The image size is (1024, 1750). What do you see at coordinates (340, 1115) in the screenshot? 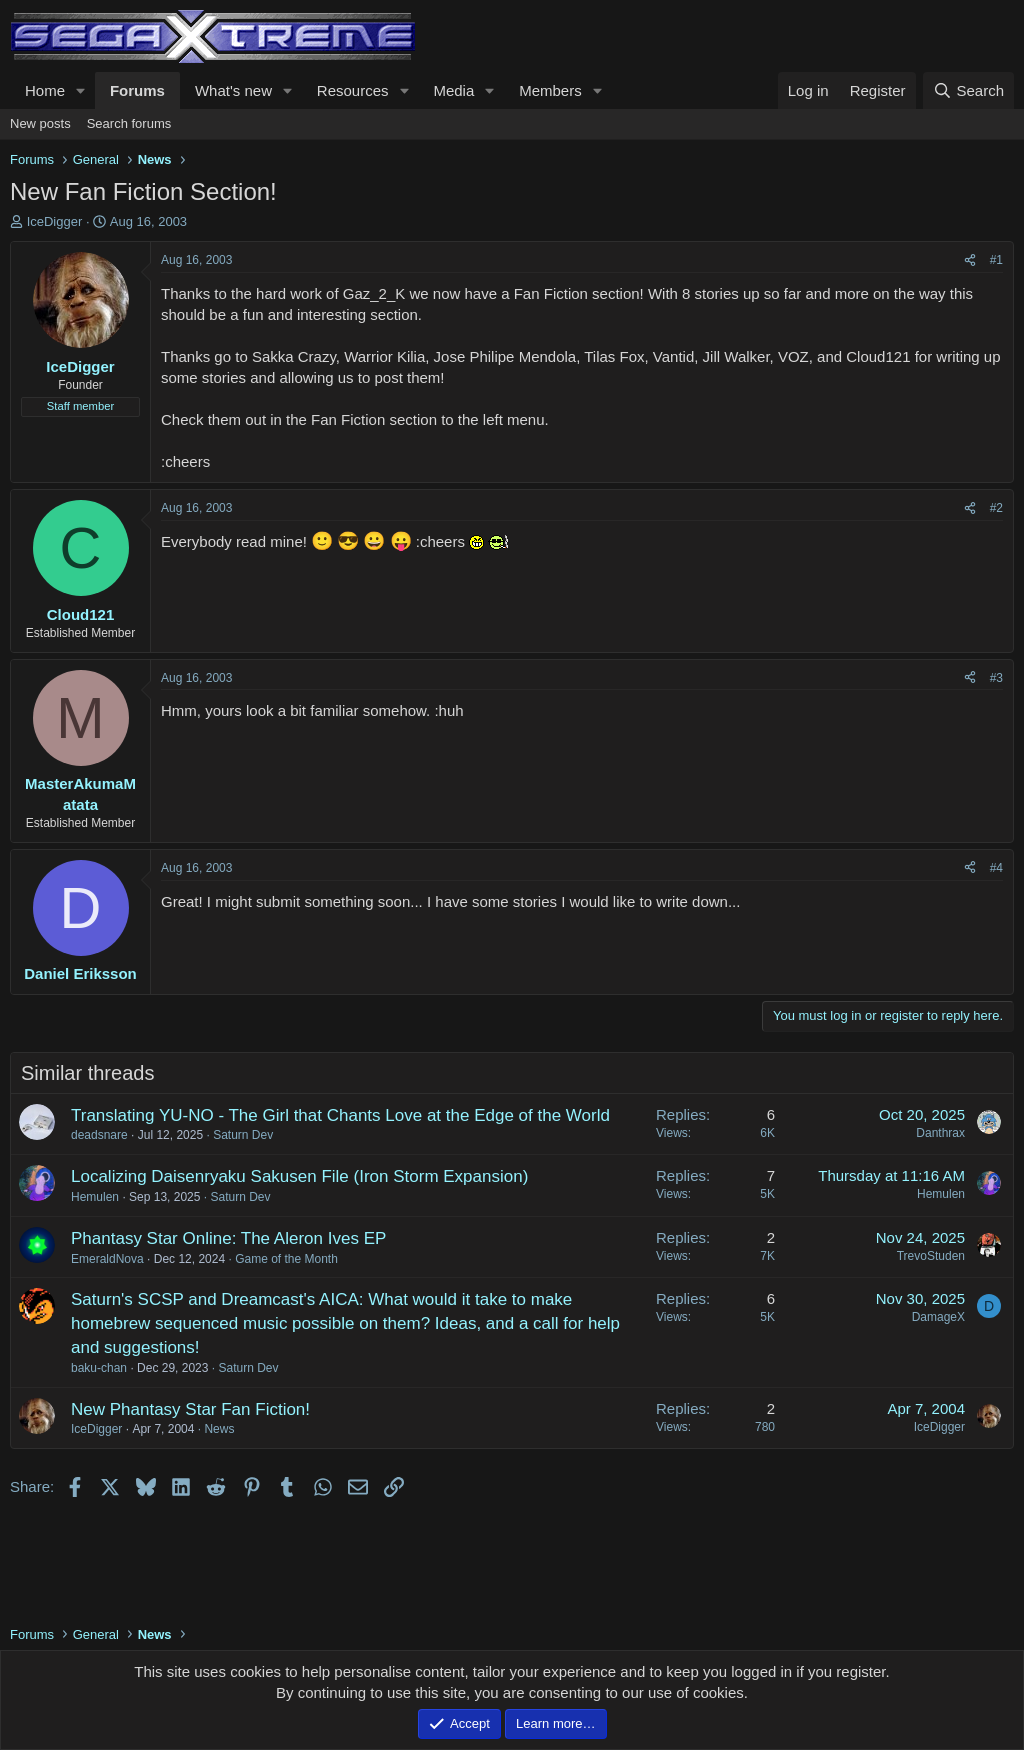
I see `Translating YU-NO - The Girl that Chants Love at the Edge of the World` at bounding box center [340, 1115].